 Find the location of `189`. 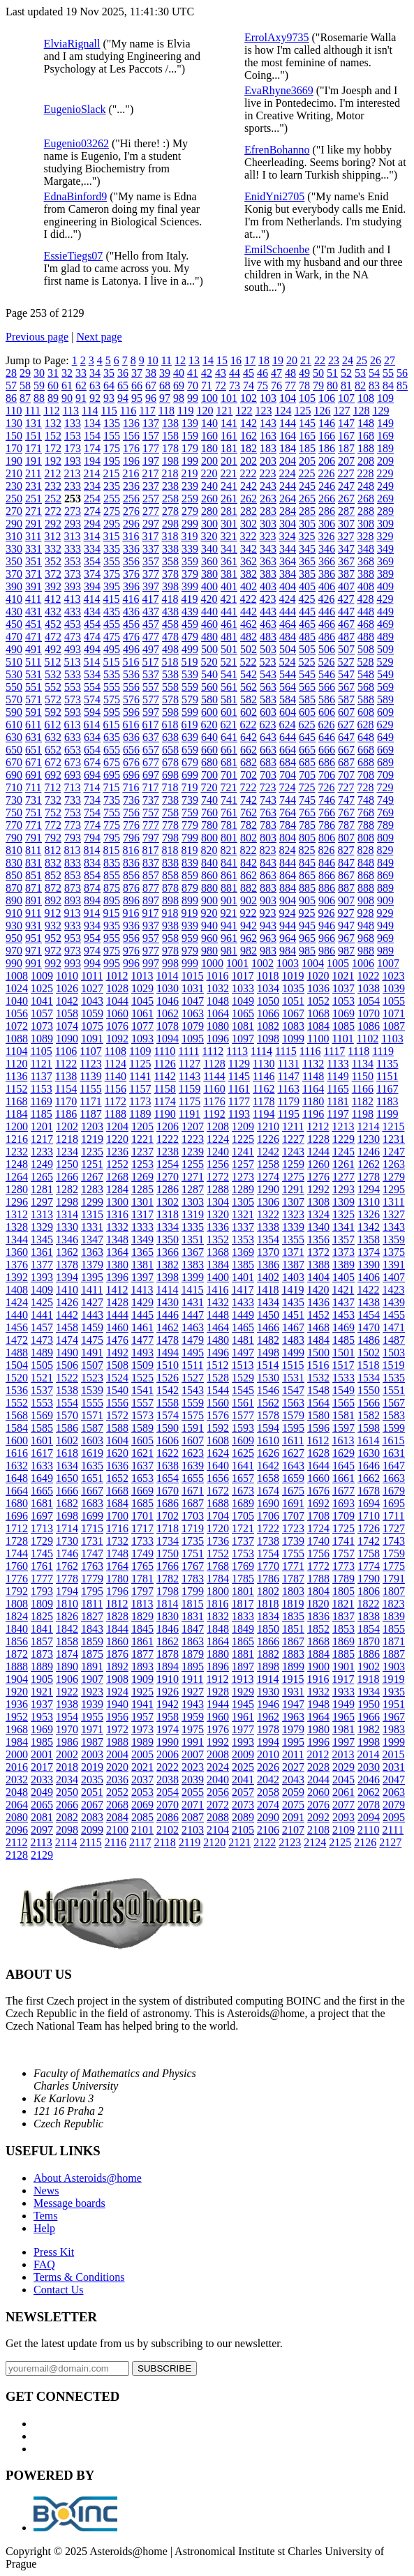

189 is located at coordinates (385, 448).